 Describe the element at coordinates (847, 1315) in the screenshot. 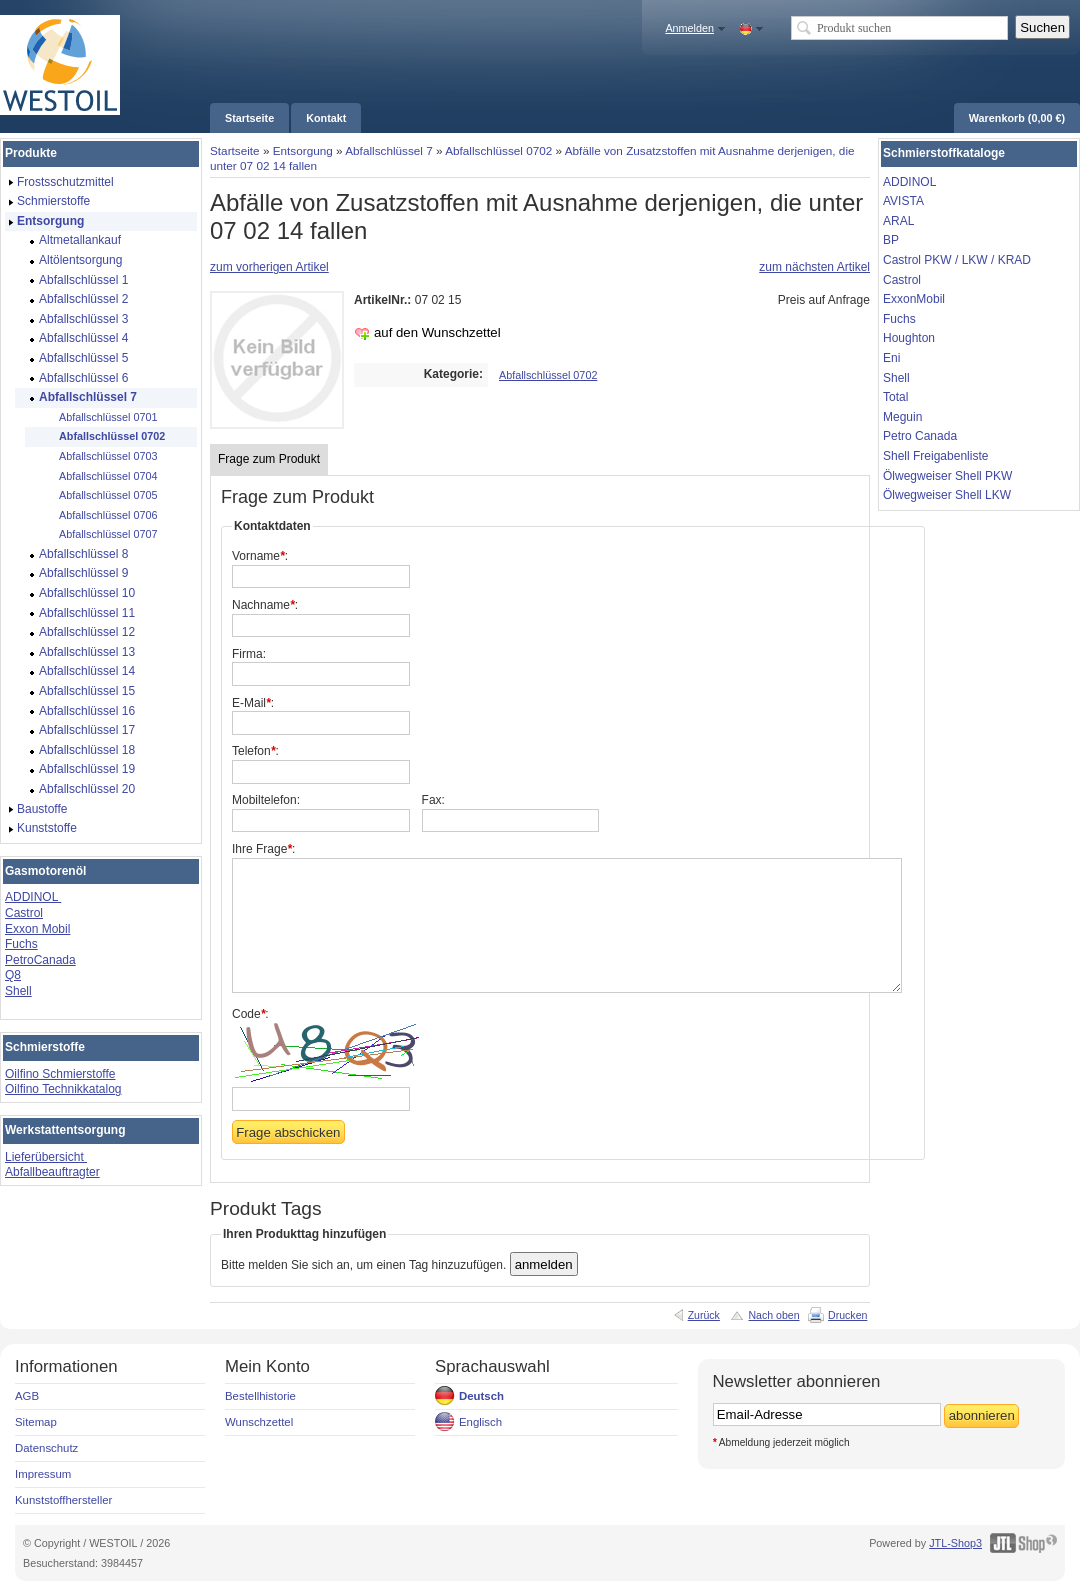

I see `Drucken` at that location.